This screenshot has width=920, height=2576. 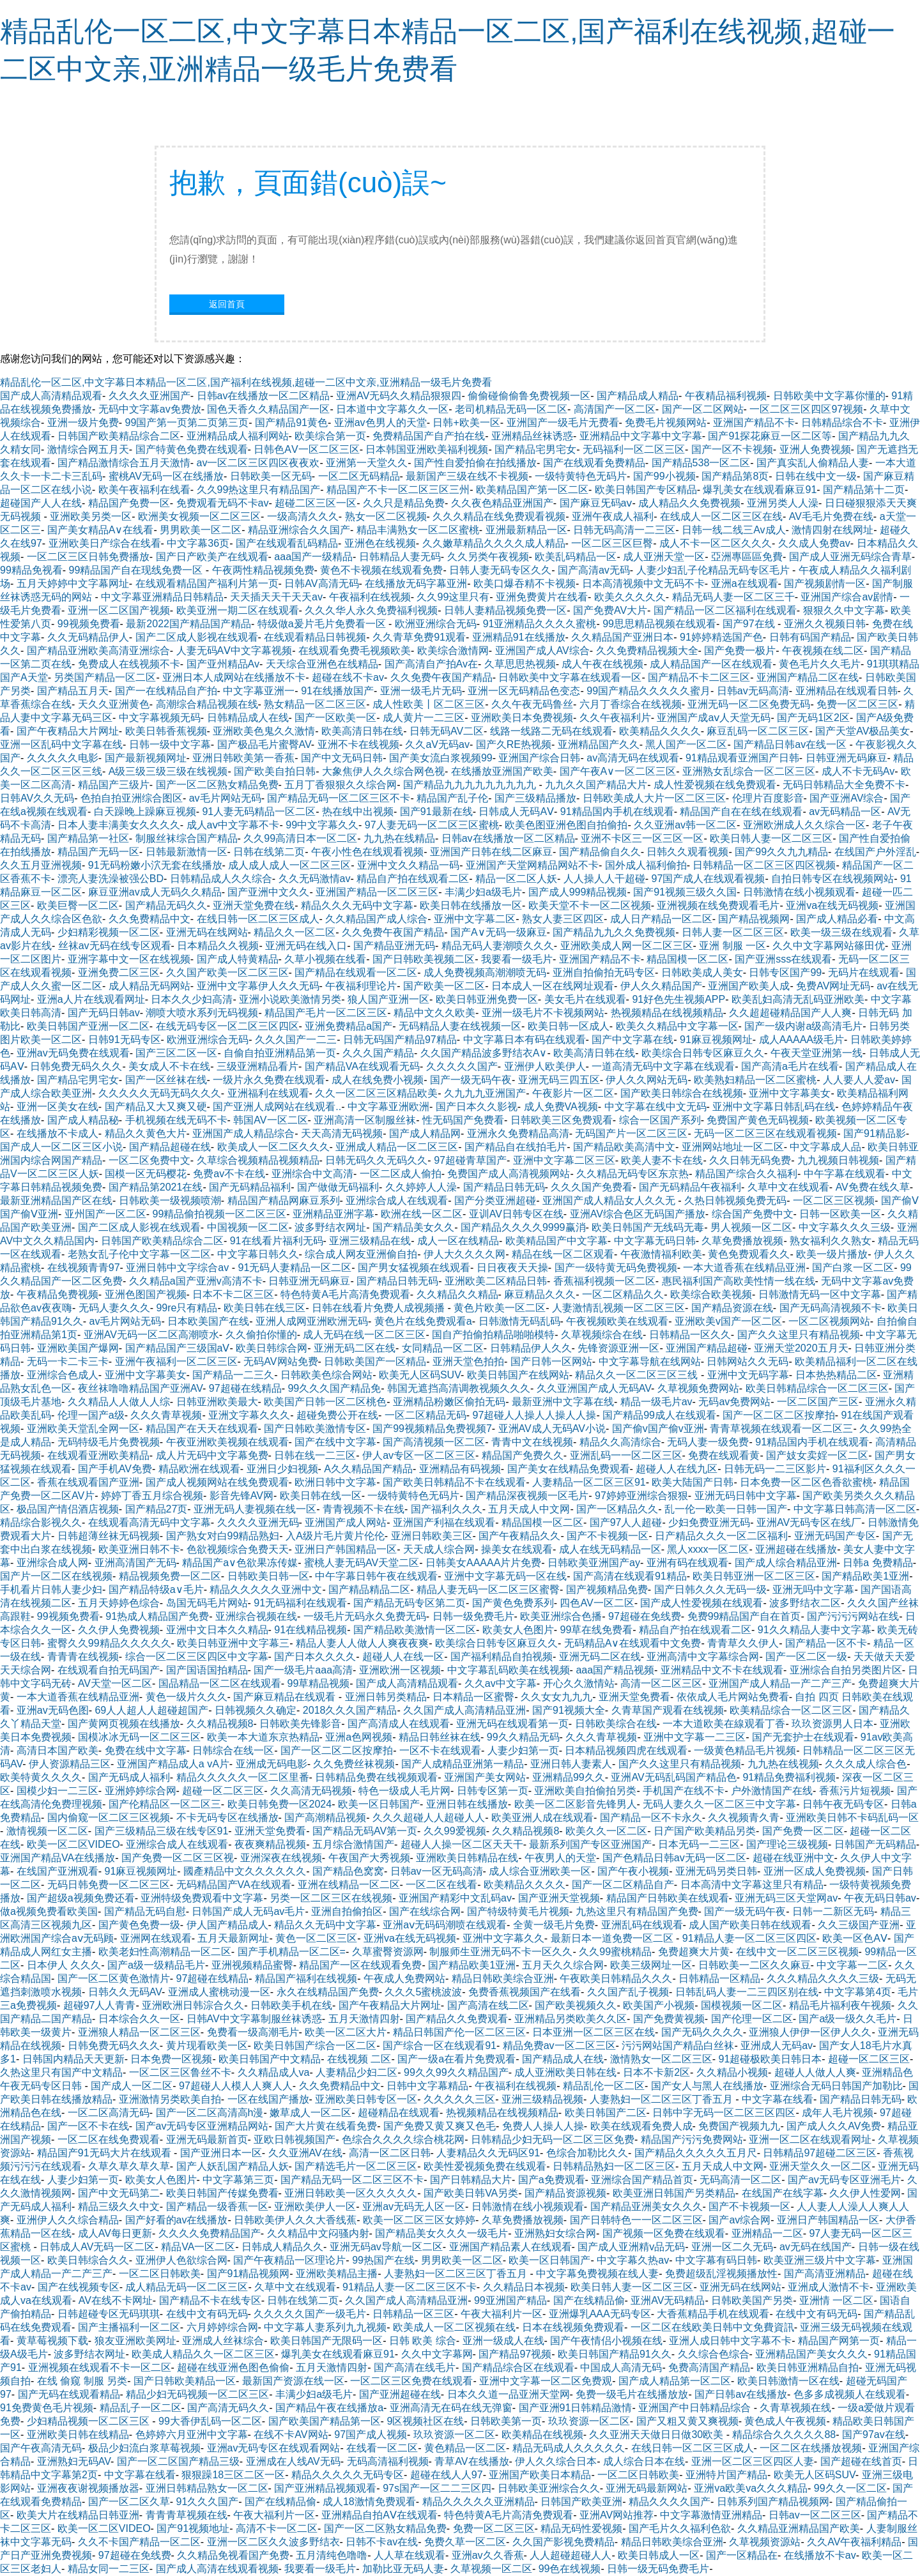 I want to click on 国产视频精品免费, so click(x=607, y=1589).